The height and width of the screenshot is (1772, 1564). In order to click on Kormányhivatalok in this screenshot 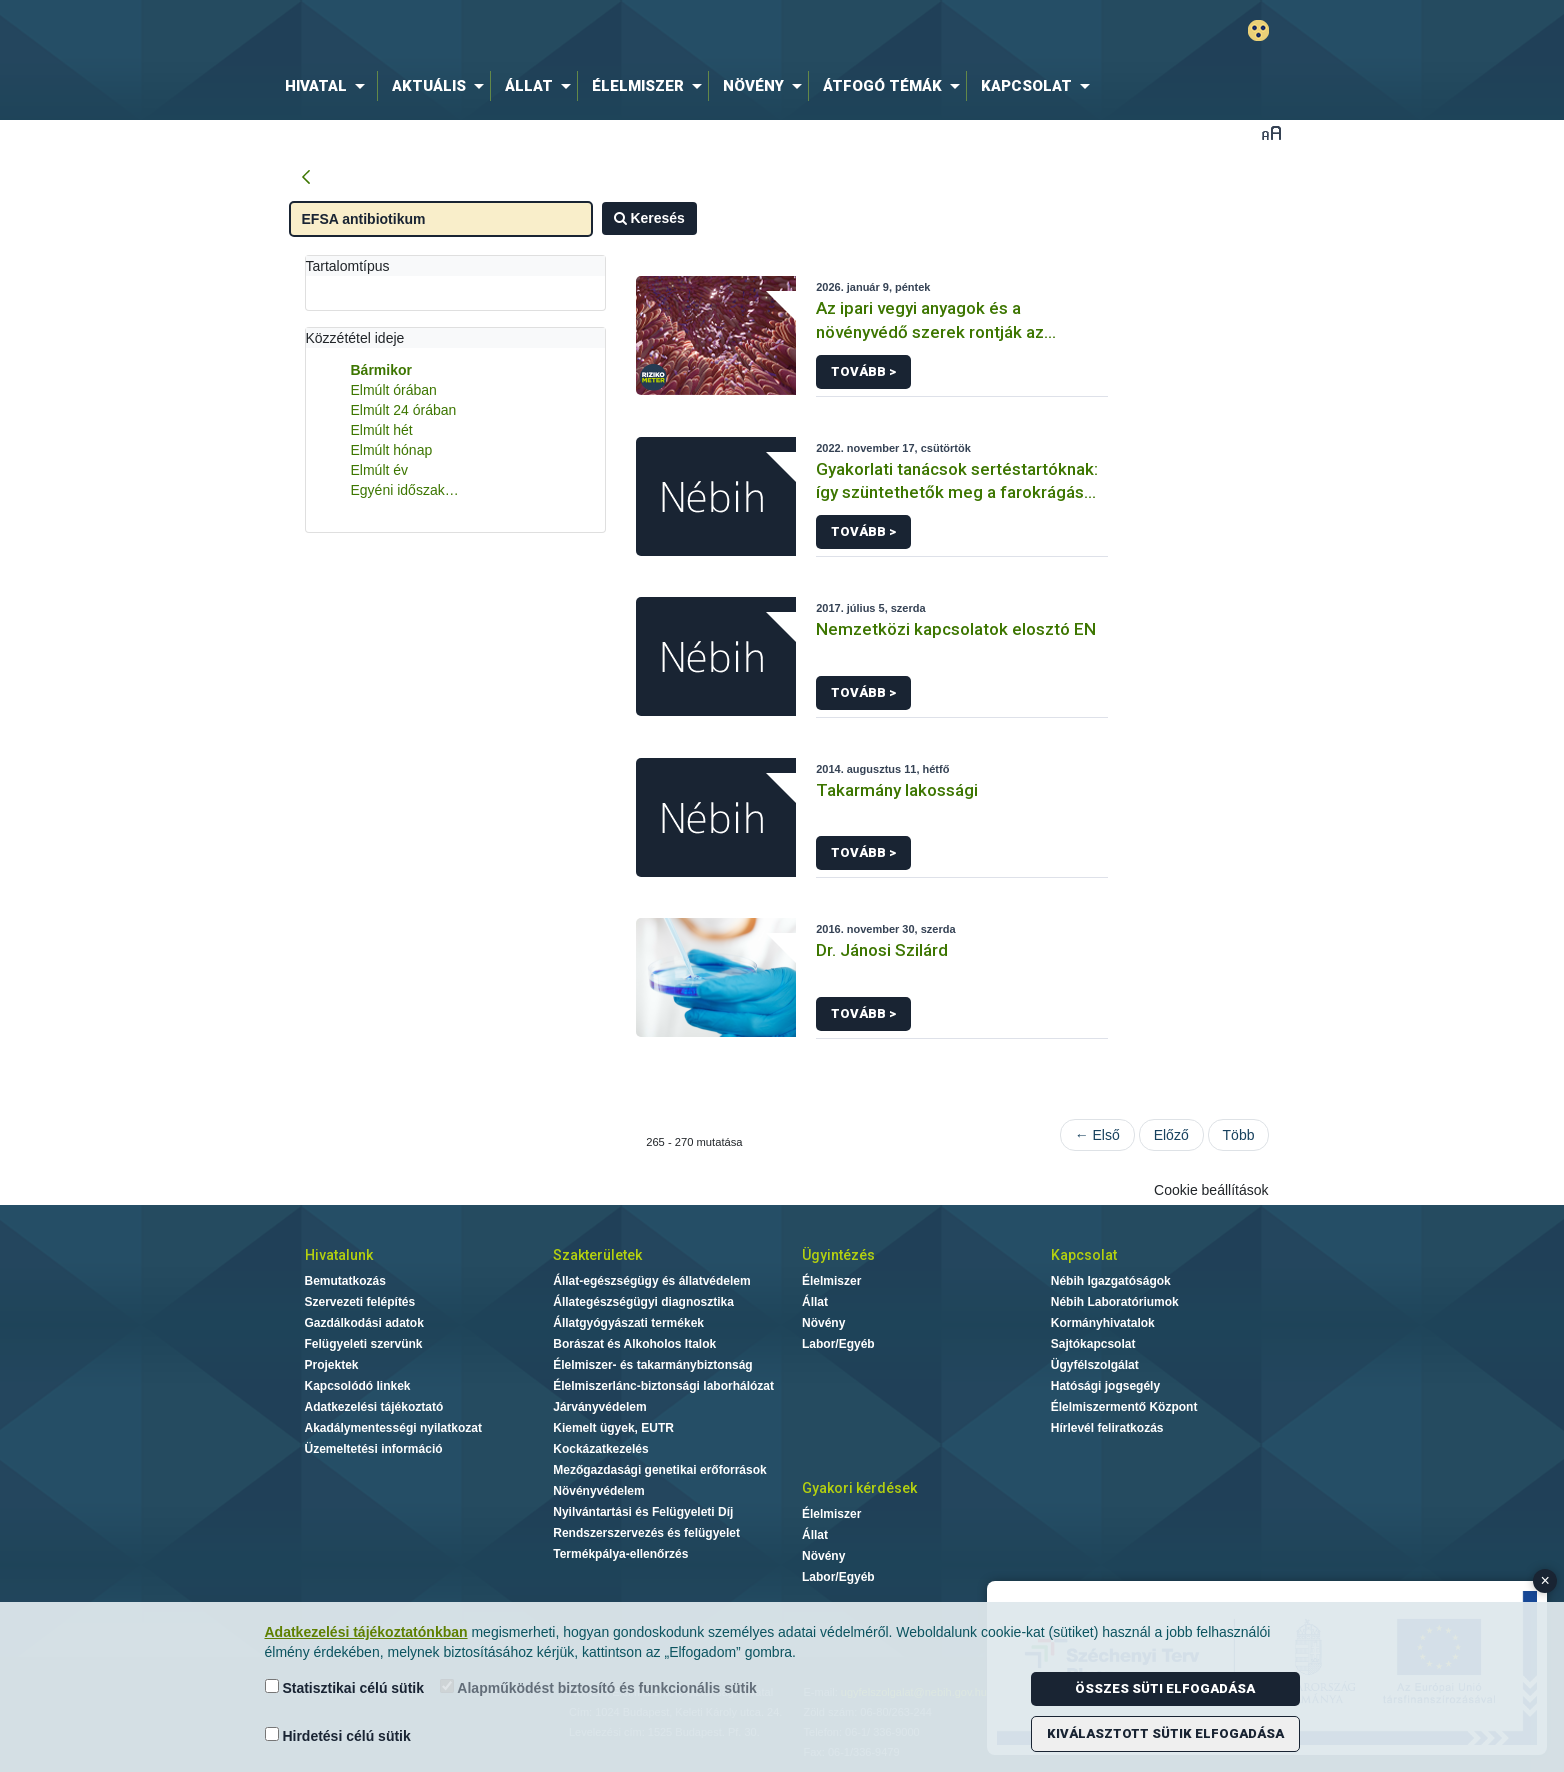, I will do `click(1103, 1323)`.